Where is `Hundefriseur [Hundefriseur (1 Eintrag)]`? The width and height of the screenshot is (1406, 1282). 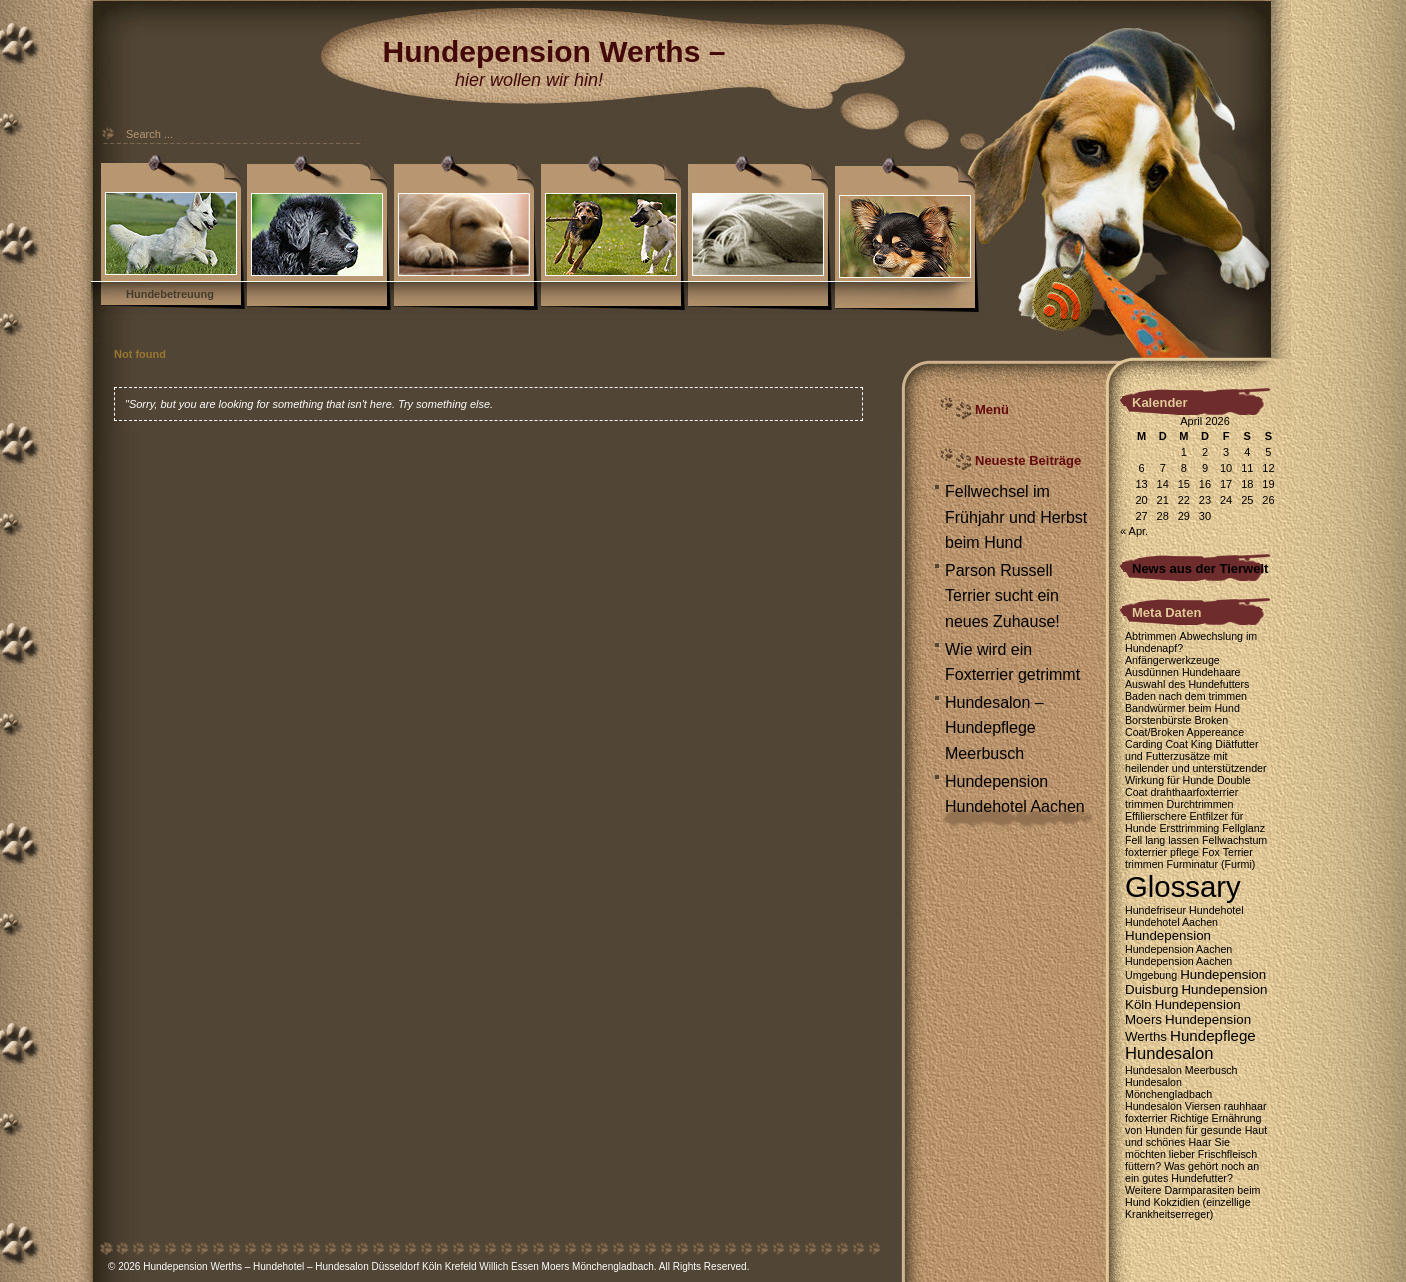 Hundefriseur [Hundefriseur (1 Eintrag)] is located at coordinates (1155, 910).